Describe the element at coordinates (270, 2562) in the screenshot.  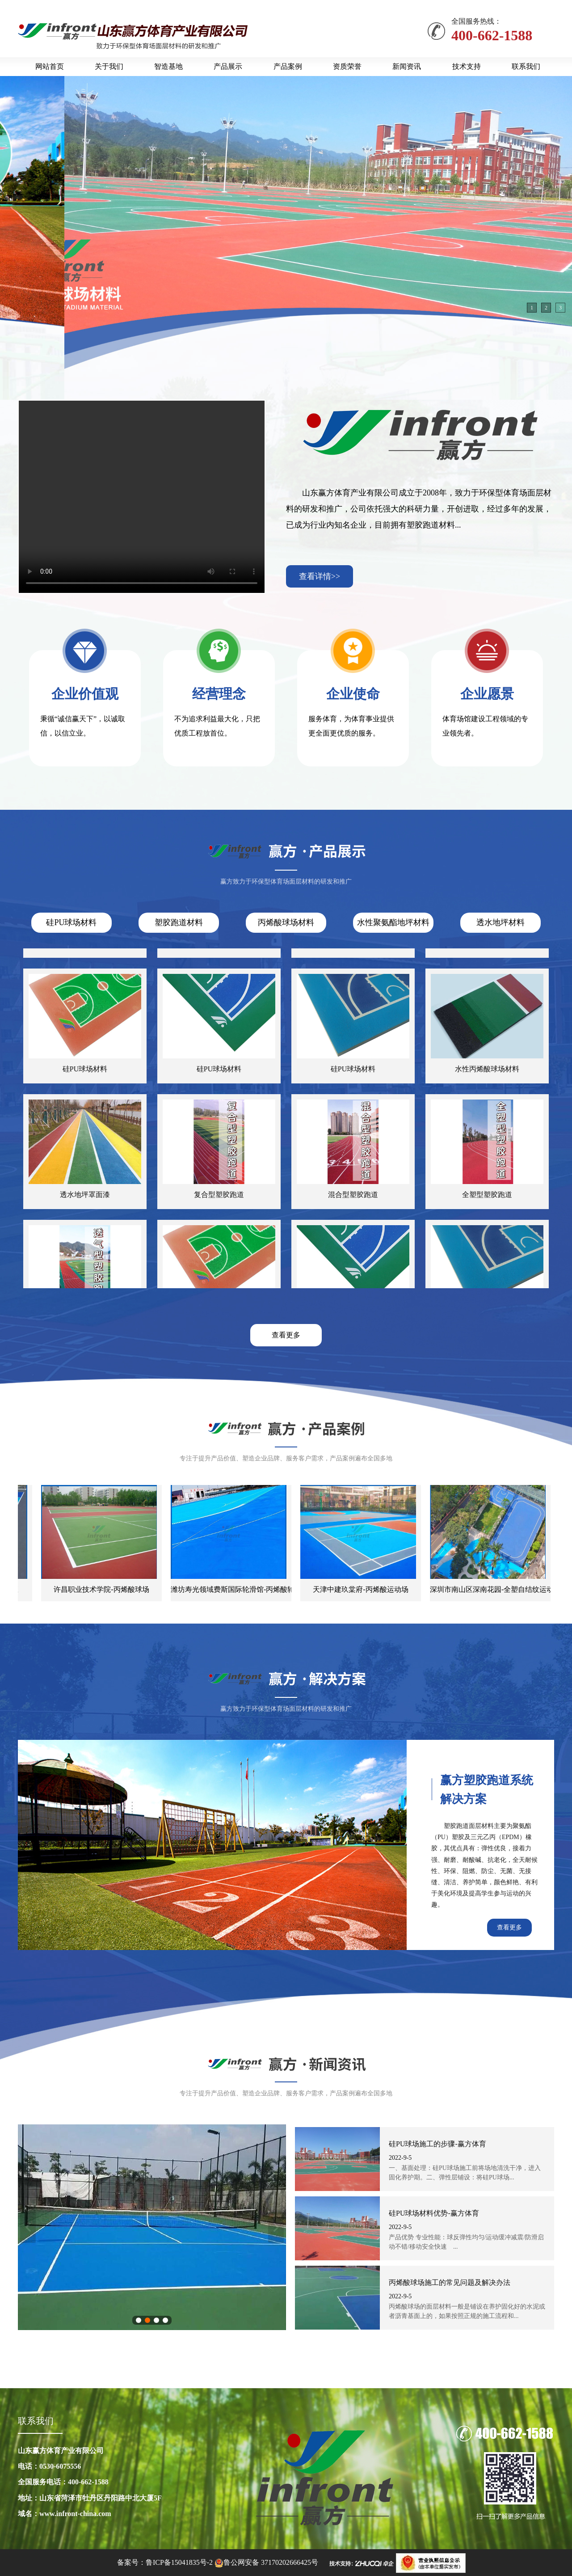
I see `鲁公网安备 37170202666425号` at that location.